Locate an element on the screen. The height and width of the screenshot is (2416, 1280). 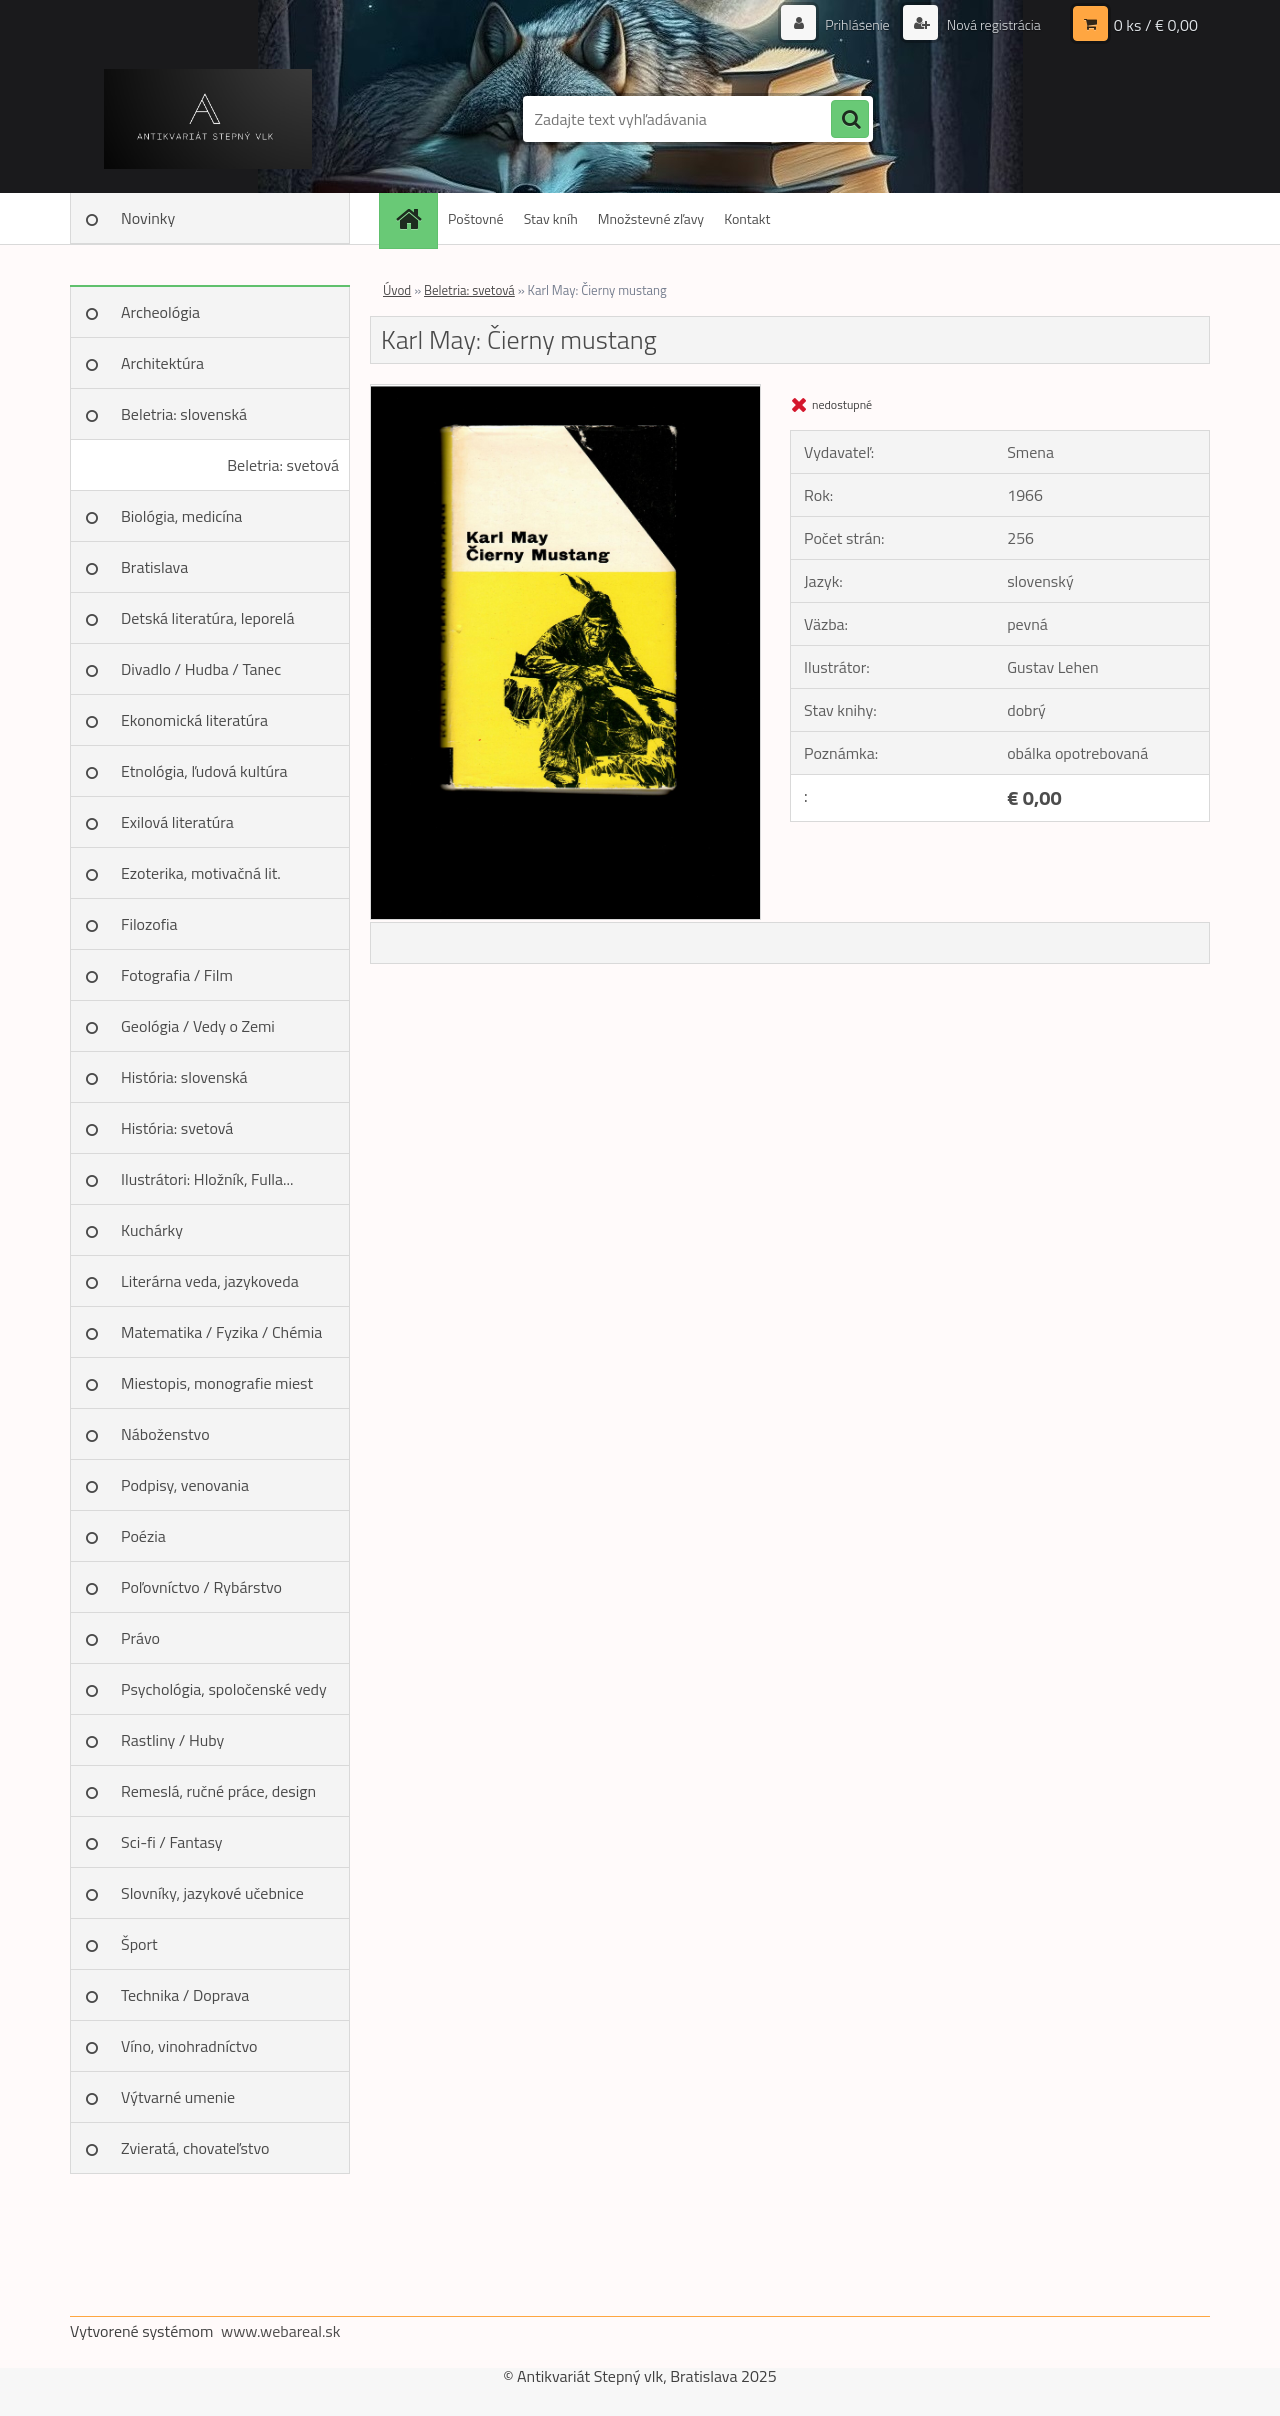
Literárna veda, jazykoveda is located at coordinates (210, 1281).